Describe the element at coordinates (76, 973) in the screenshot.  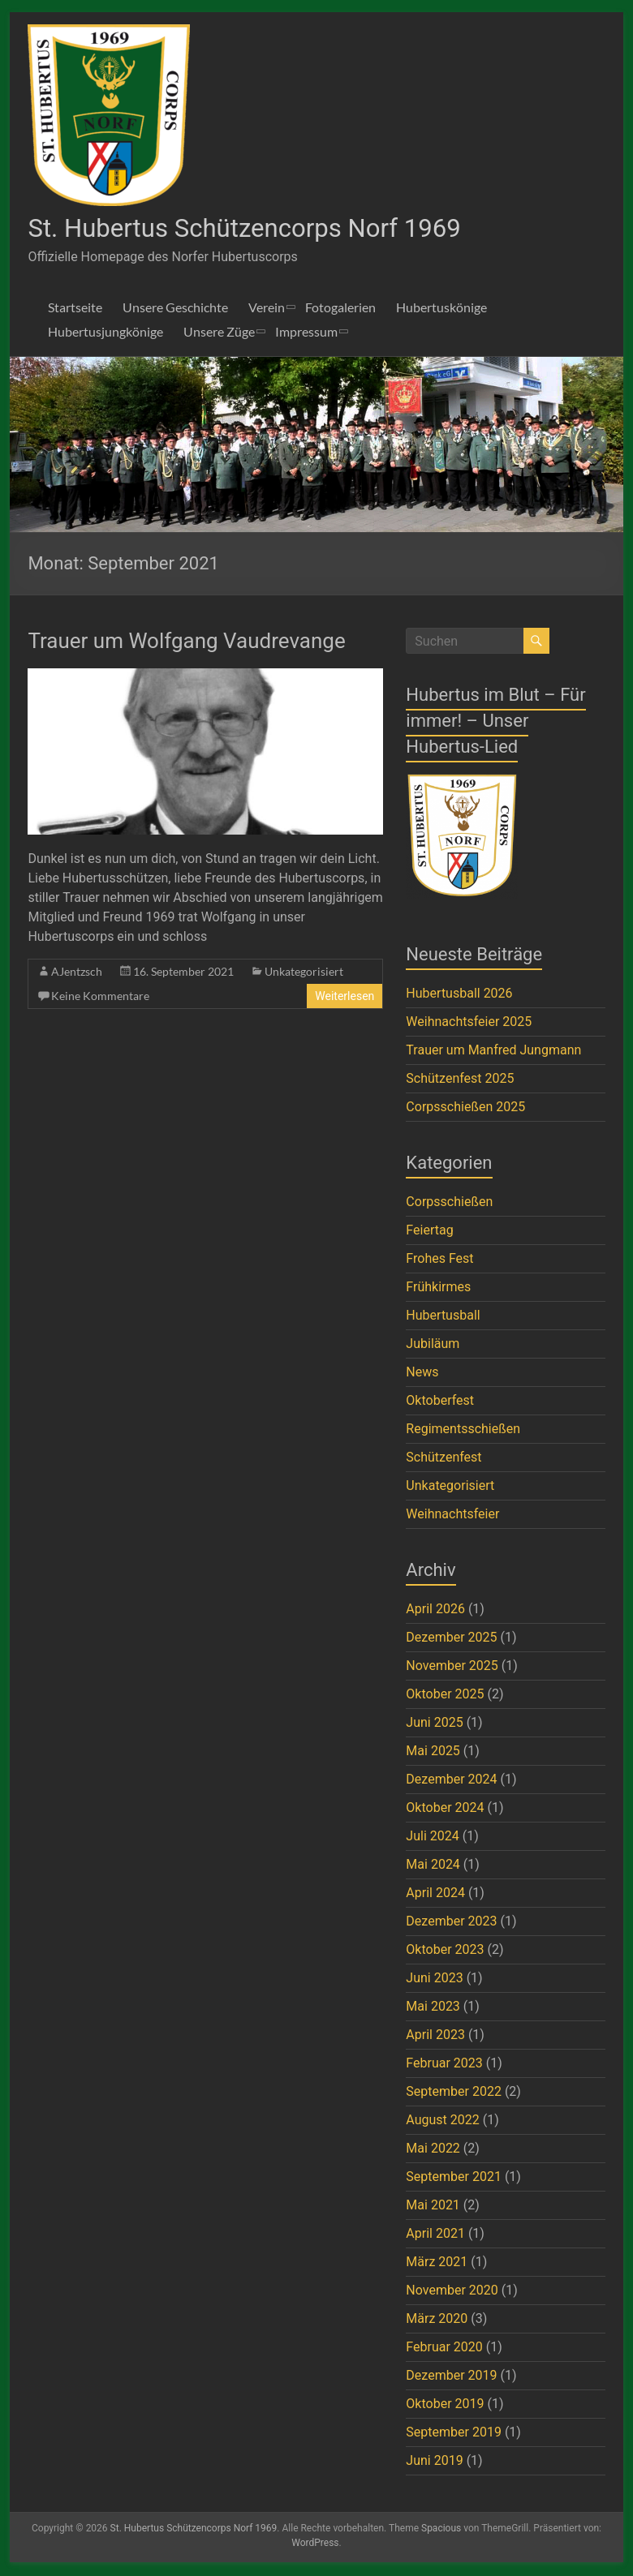
I see `AJentzsch` at that location.